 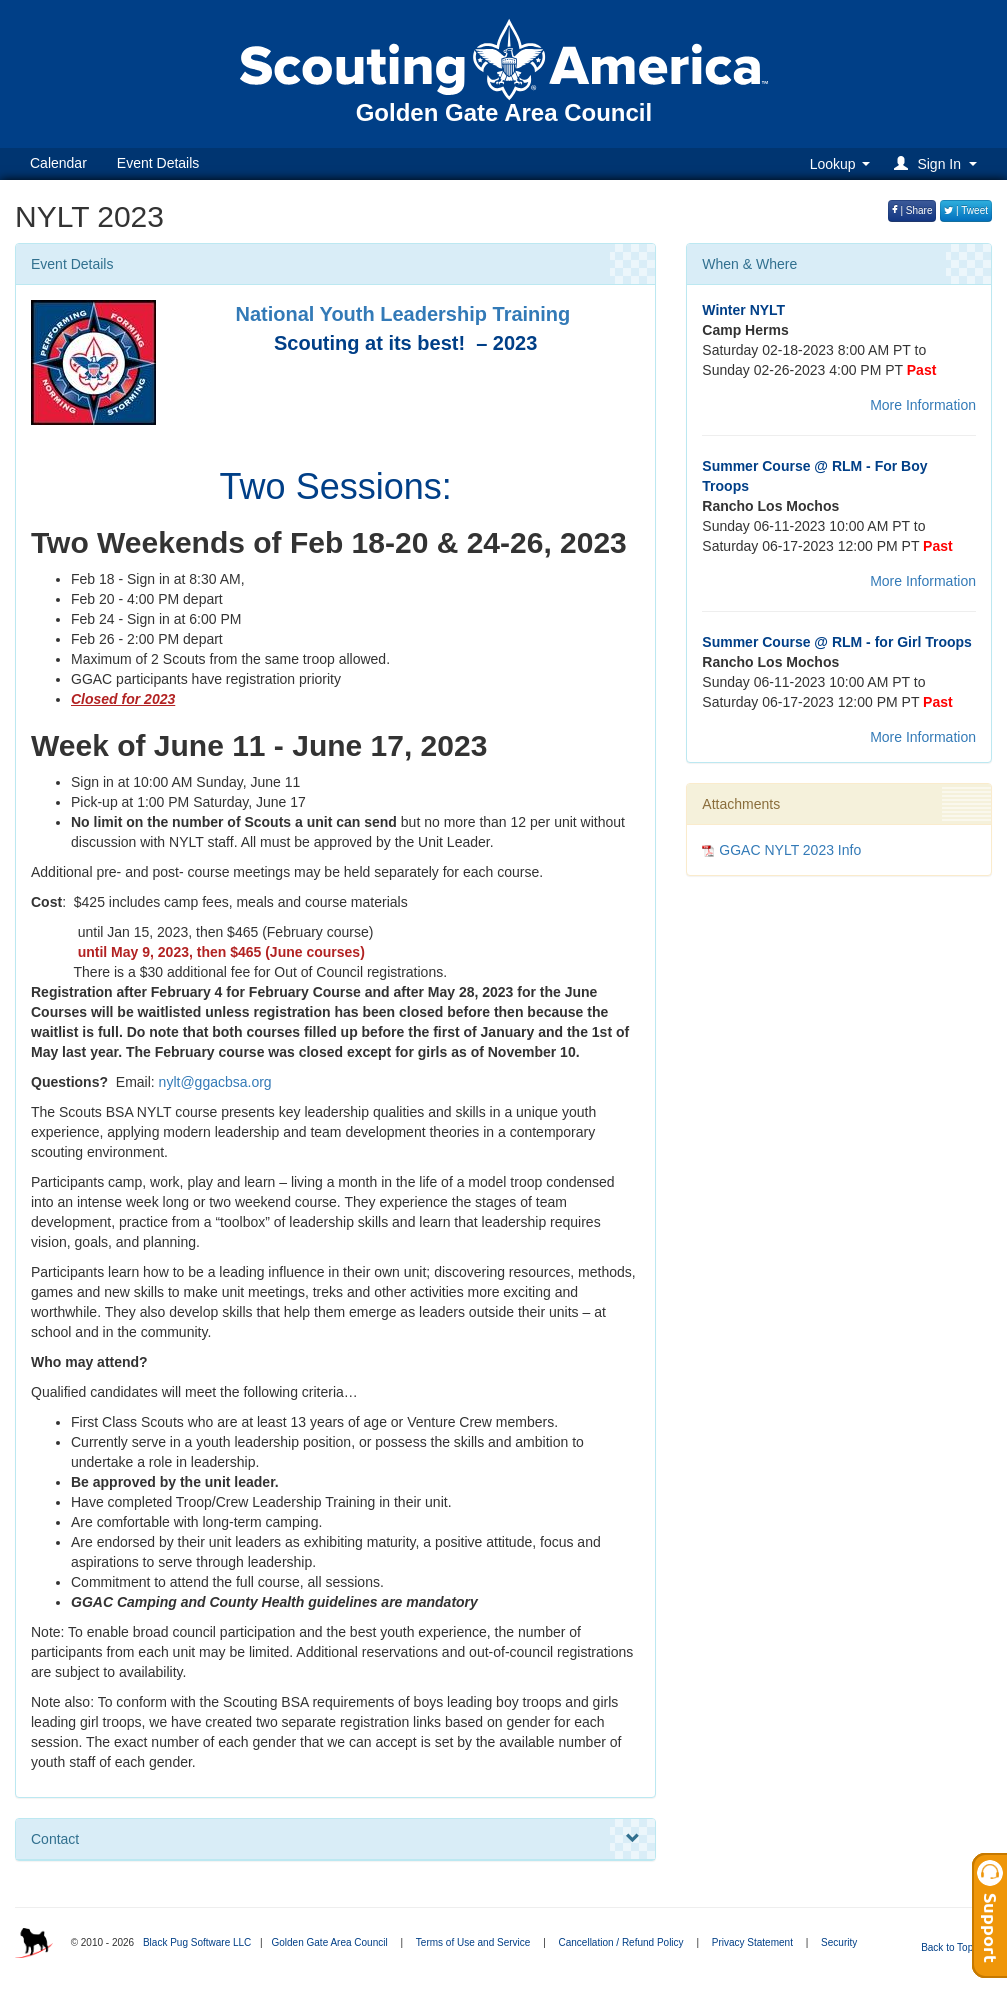 I want to click on Terms of Use and Service, so click(x=473, y=1942).